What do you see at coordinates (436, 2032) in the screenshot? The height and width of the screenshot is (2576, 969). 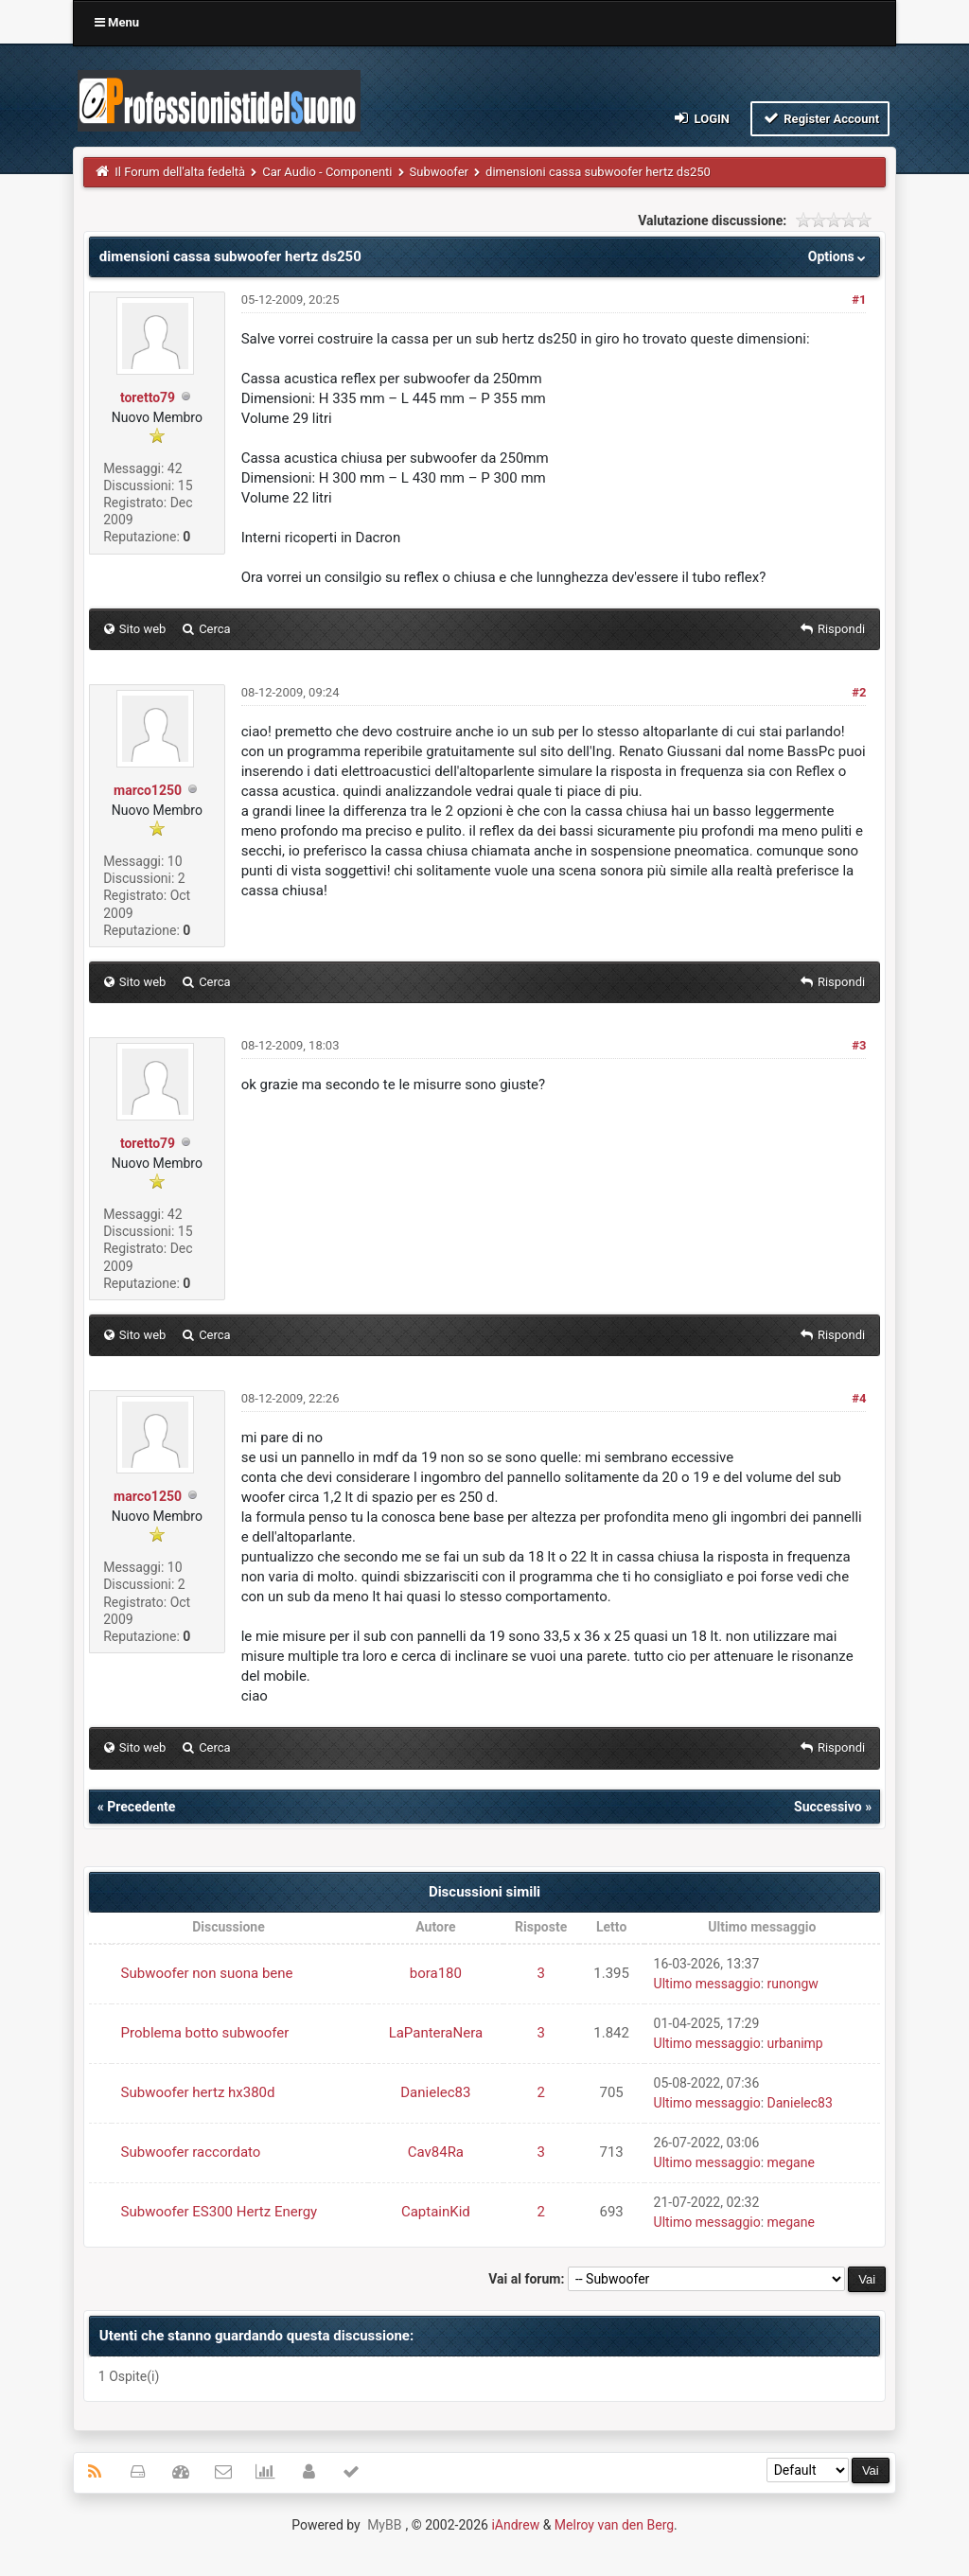 I see `LaPanteraNera` at bounding box center [436, 2032].